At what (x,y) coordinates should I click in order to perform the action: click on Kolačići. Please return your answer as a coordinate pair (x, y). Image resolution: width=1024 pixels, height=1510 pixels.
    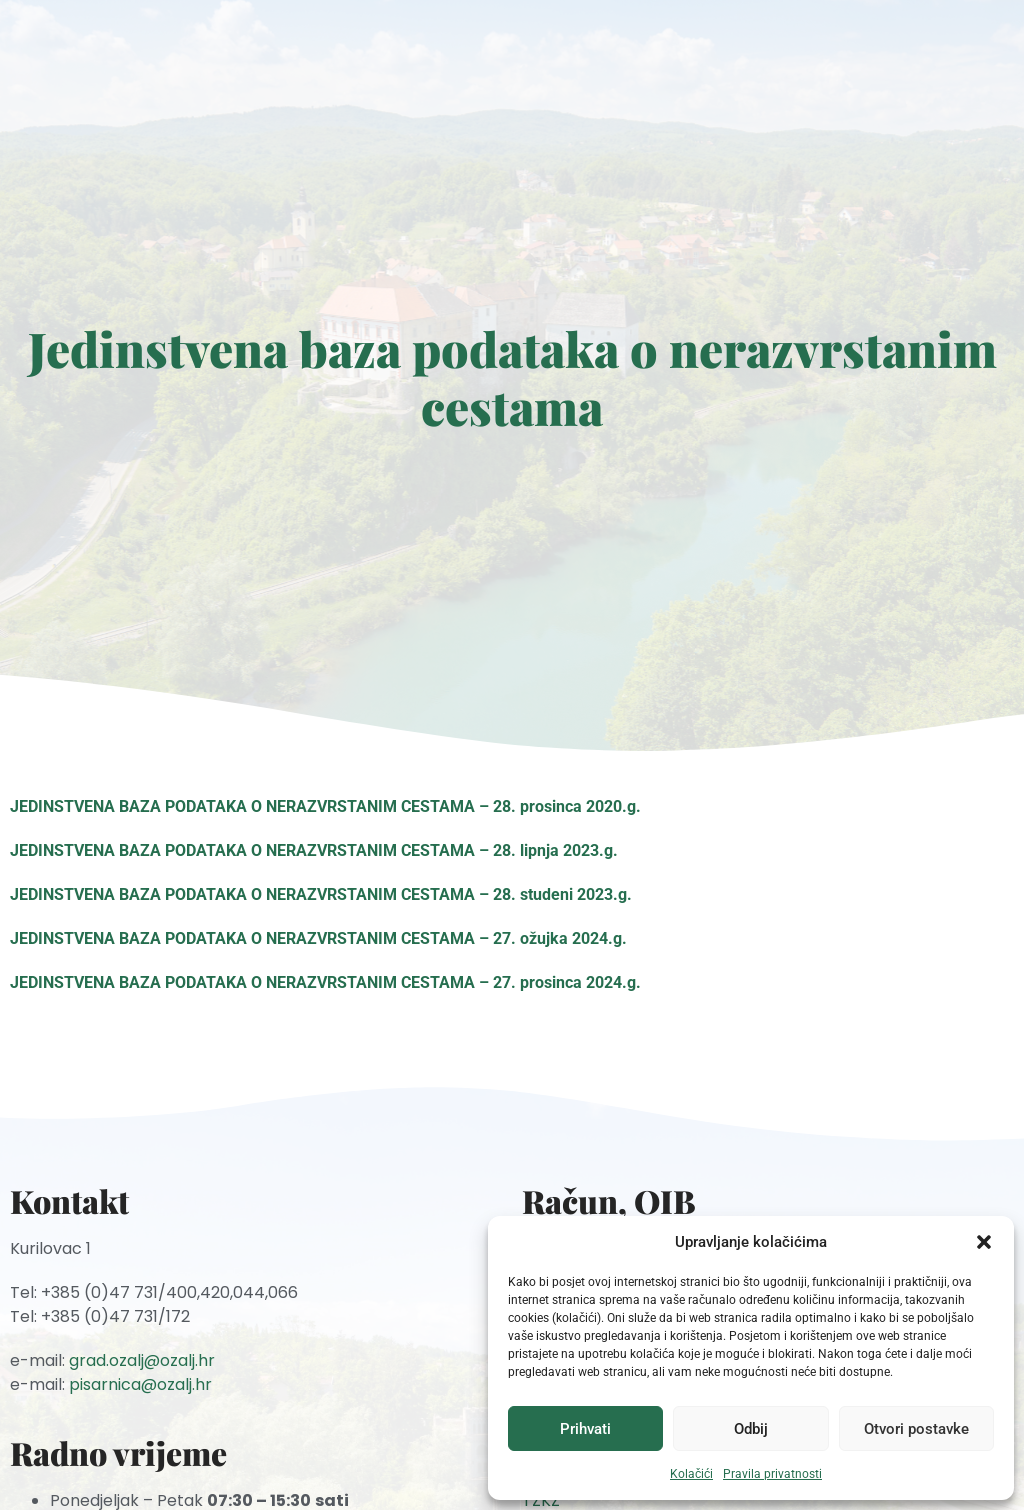
    Looking at the image, I should click on (691, 1474).